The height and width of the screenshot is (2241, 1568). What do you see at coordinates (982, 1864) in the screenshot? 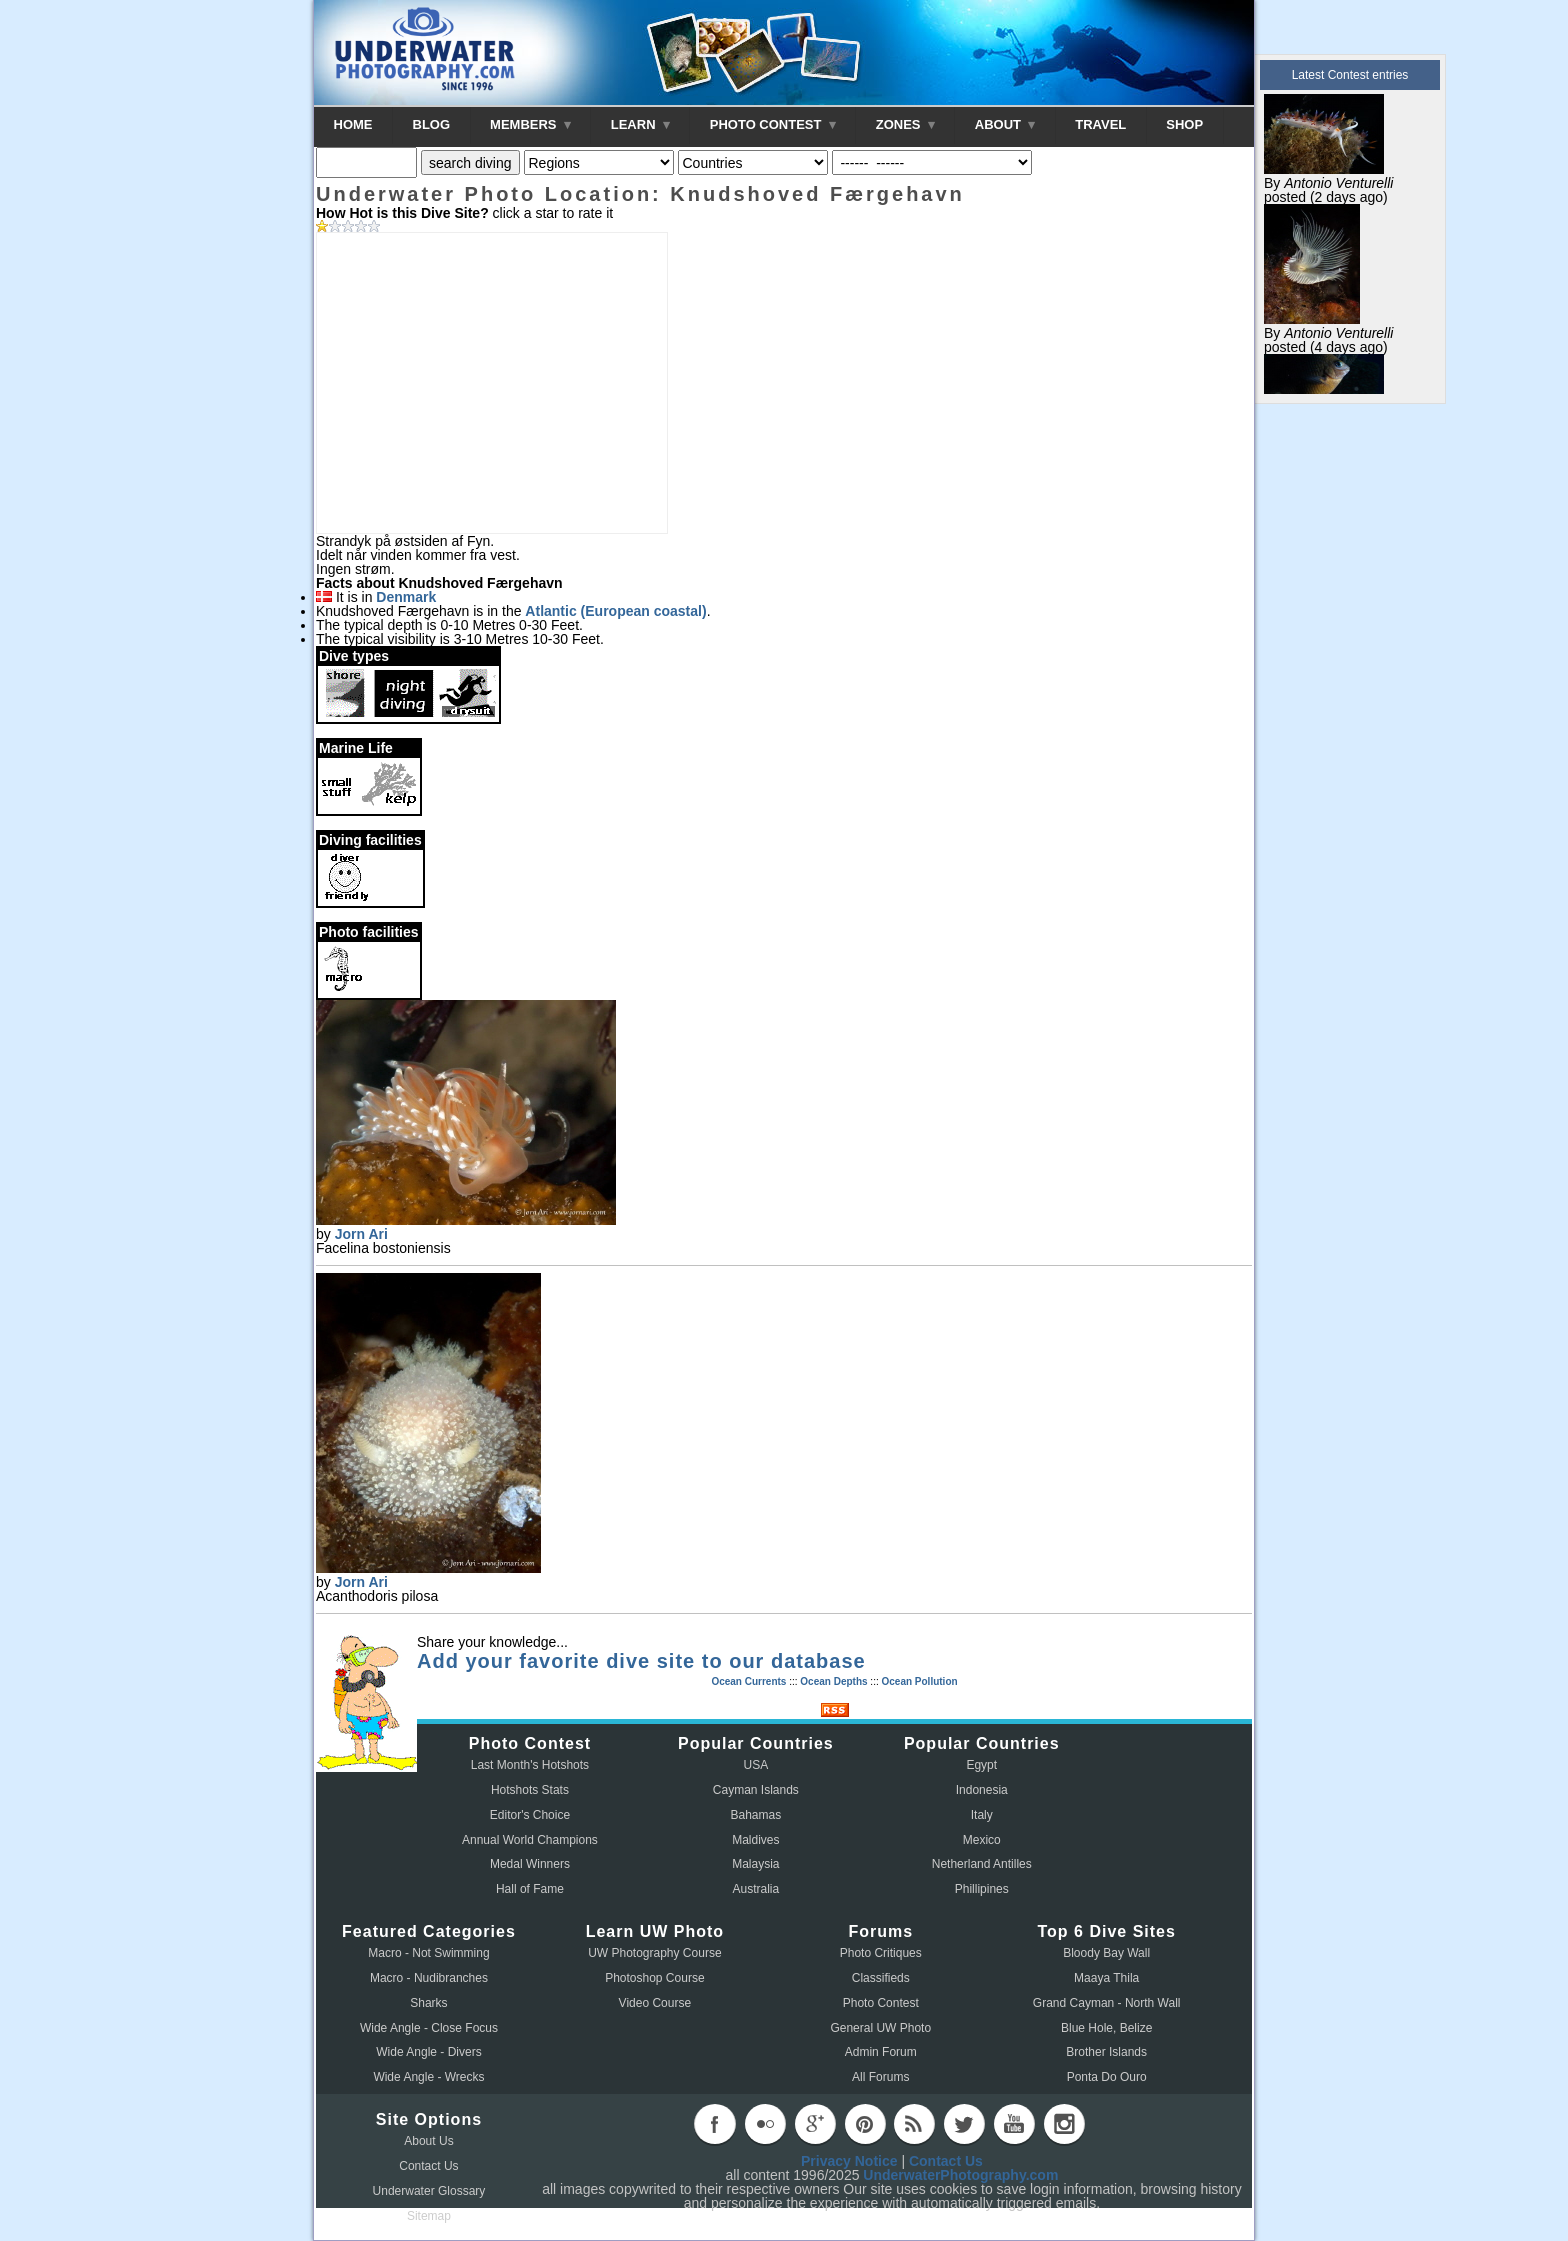
I see `Netherland Antilles` at bounding box center [982, 1864].